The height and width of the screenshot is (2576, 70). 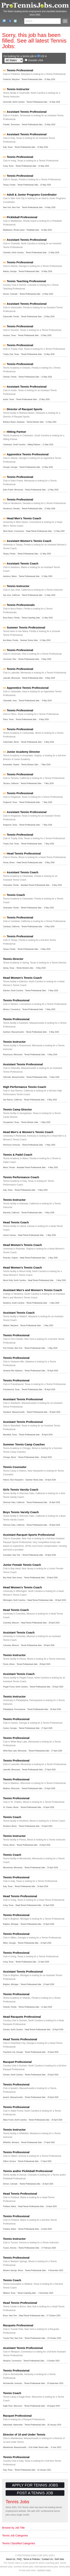 I want to click on Assistant Tennis Coach, so click(x=22, y=563).